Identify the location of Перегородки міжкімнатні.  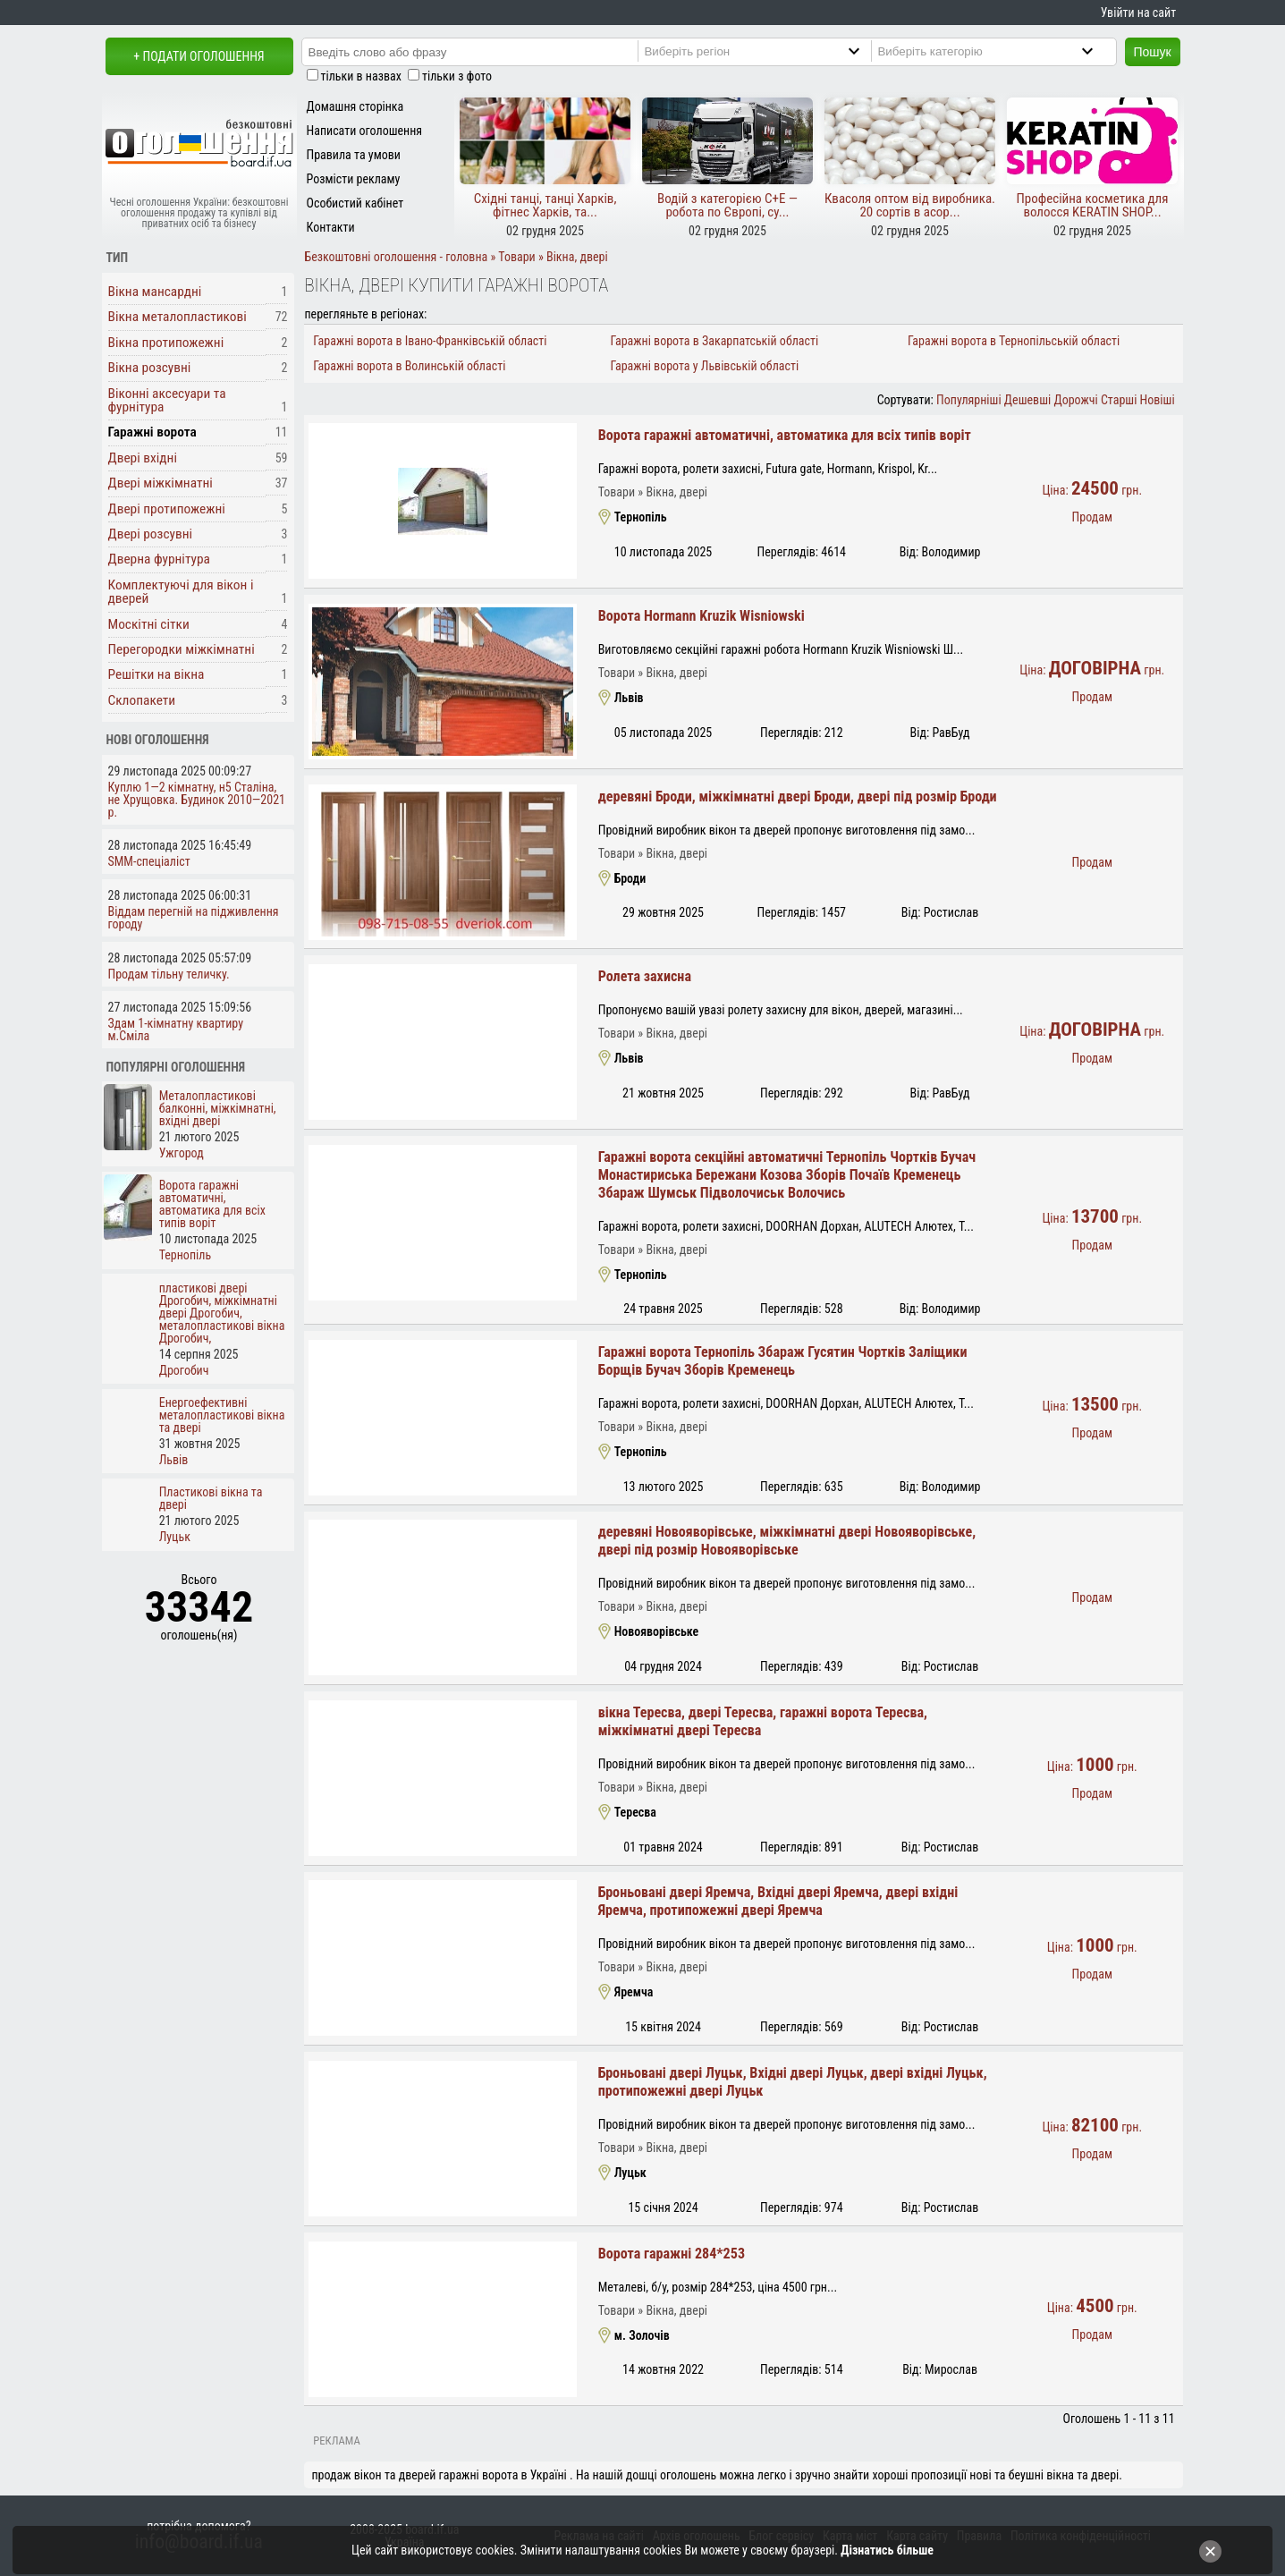
(181, 649).